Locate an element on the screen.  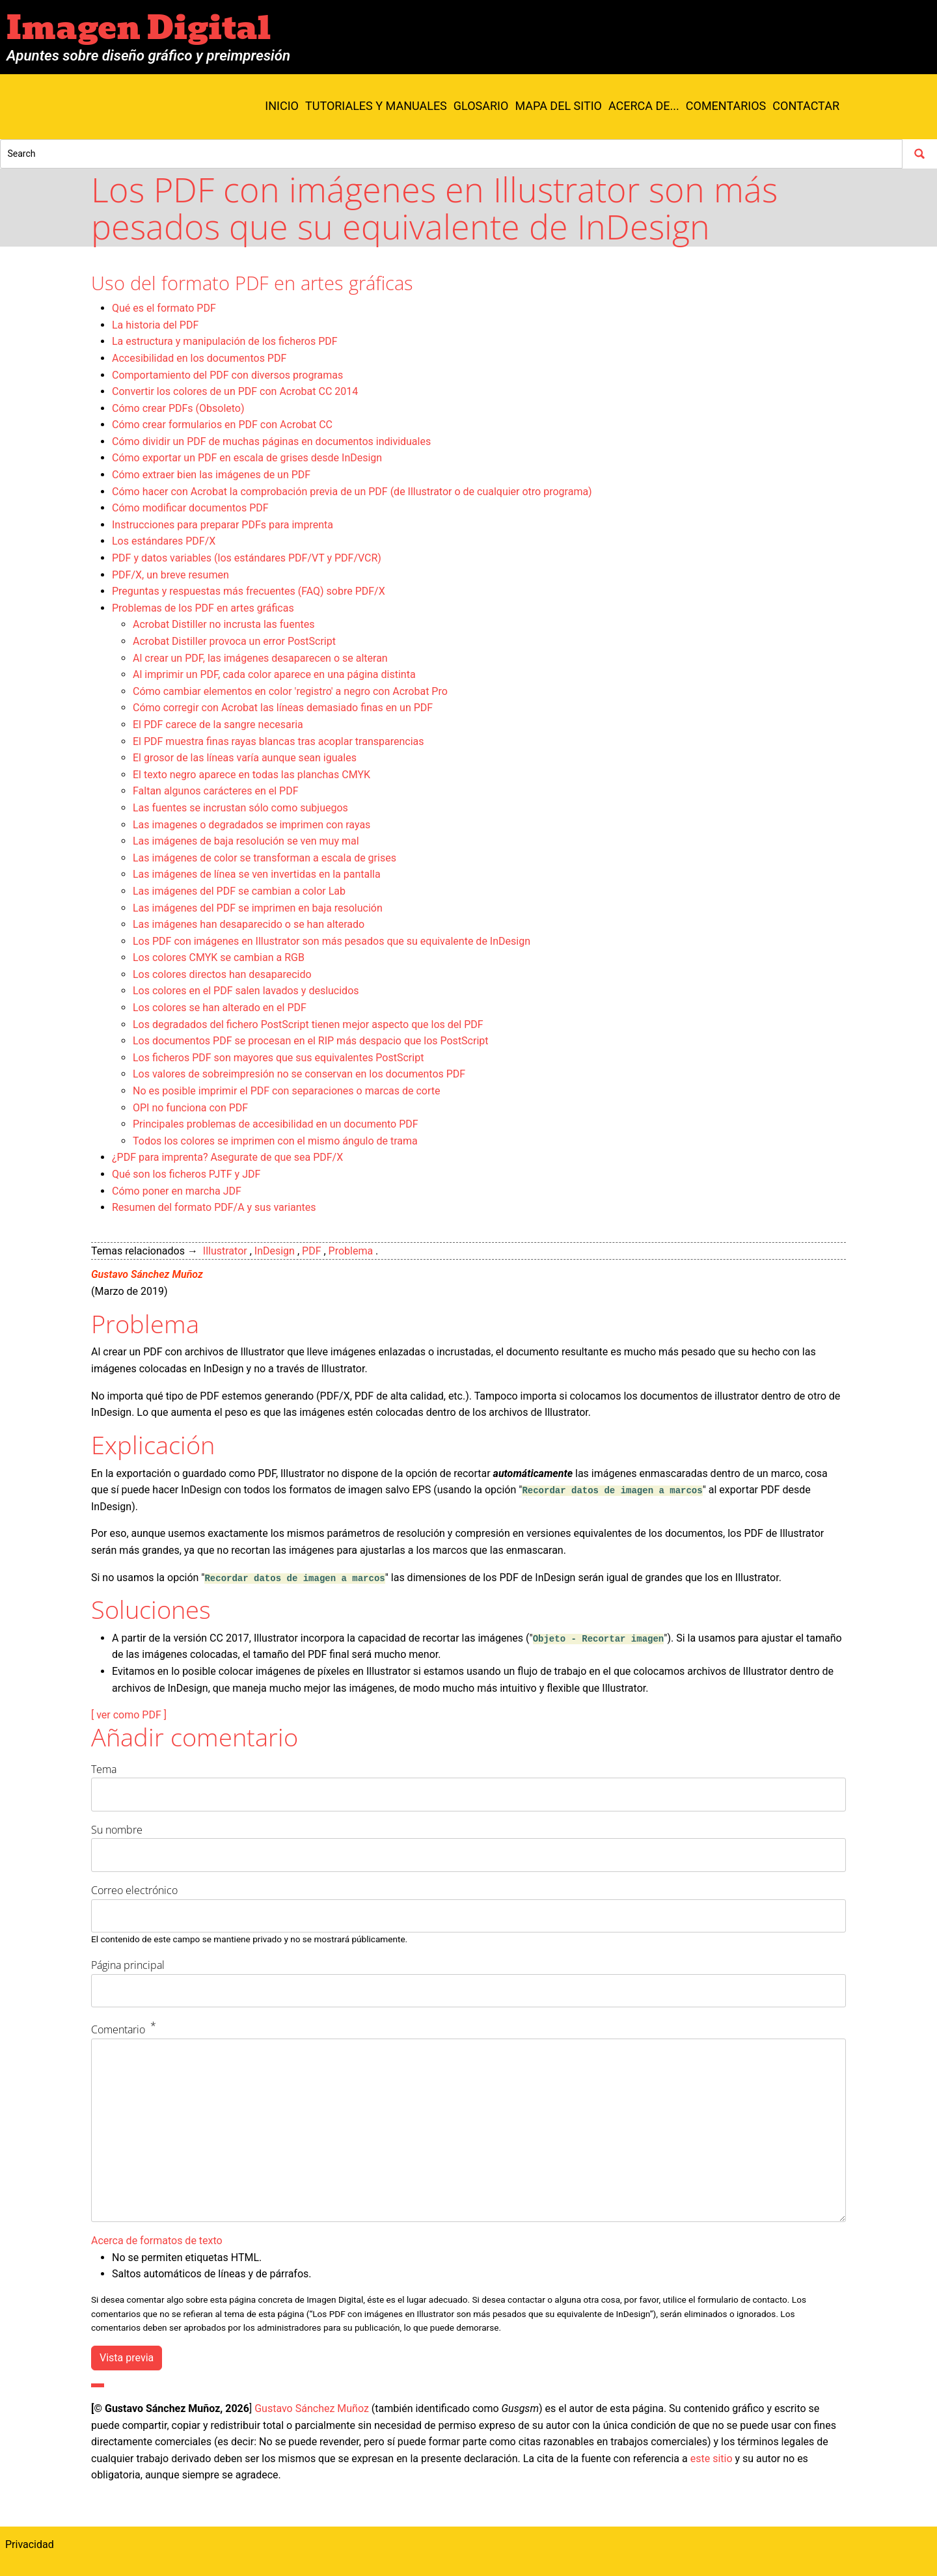
Illustrator is located at coordinates (225, 1251).